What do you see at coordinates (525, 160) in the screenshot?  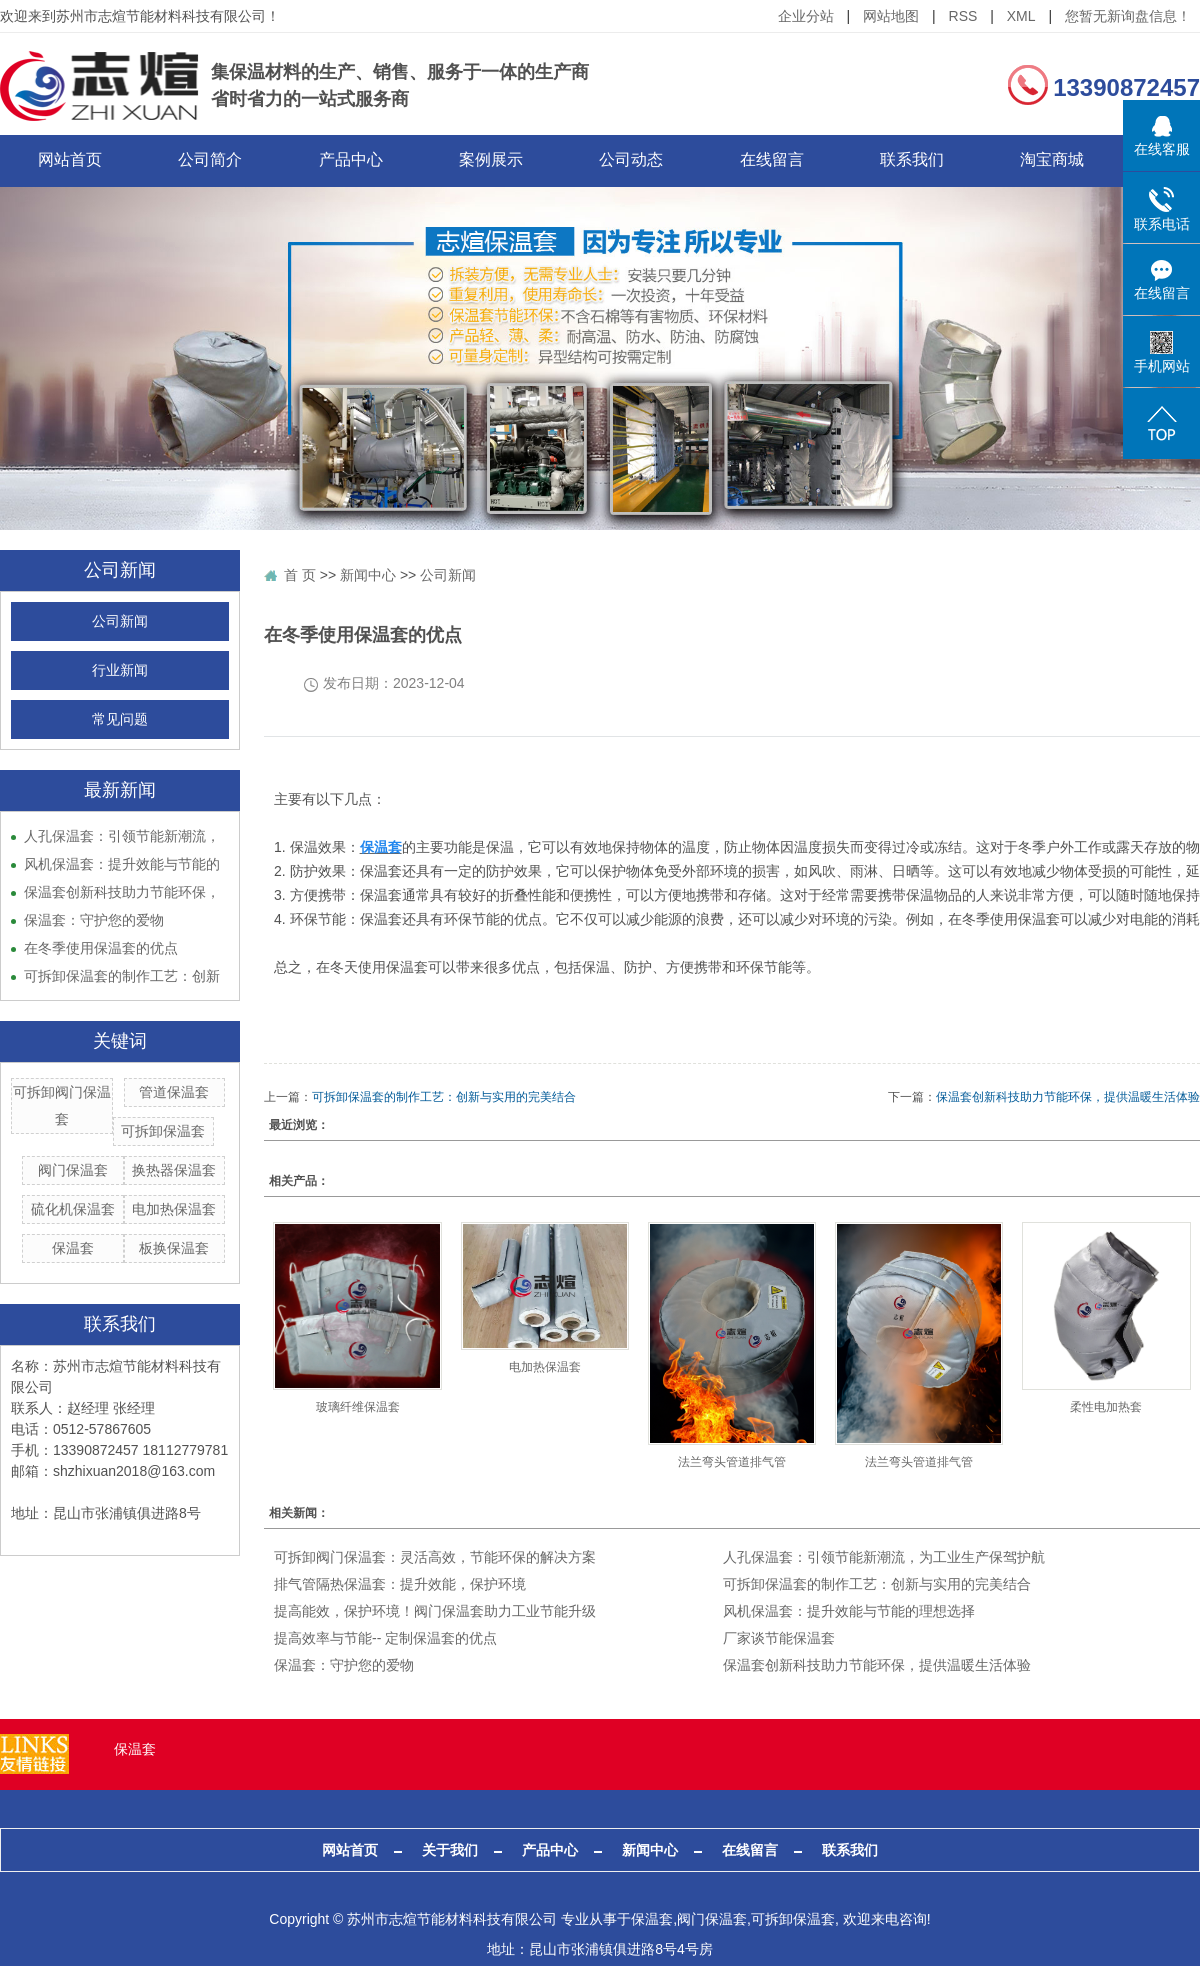 I see `案例展示` at bounding box center [525, 160].